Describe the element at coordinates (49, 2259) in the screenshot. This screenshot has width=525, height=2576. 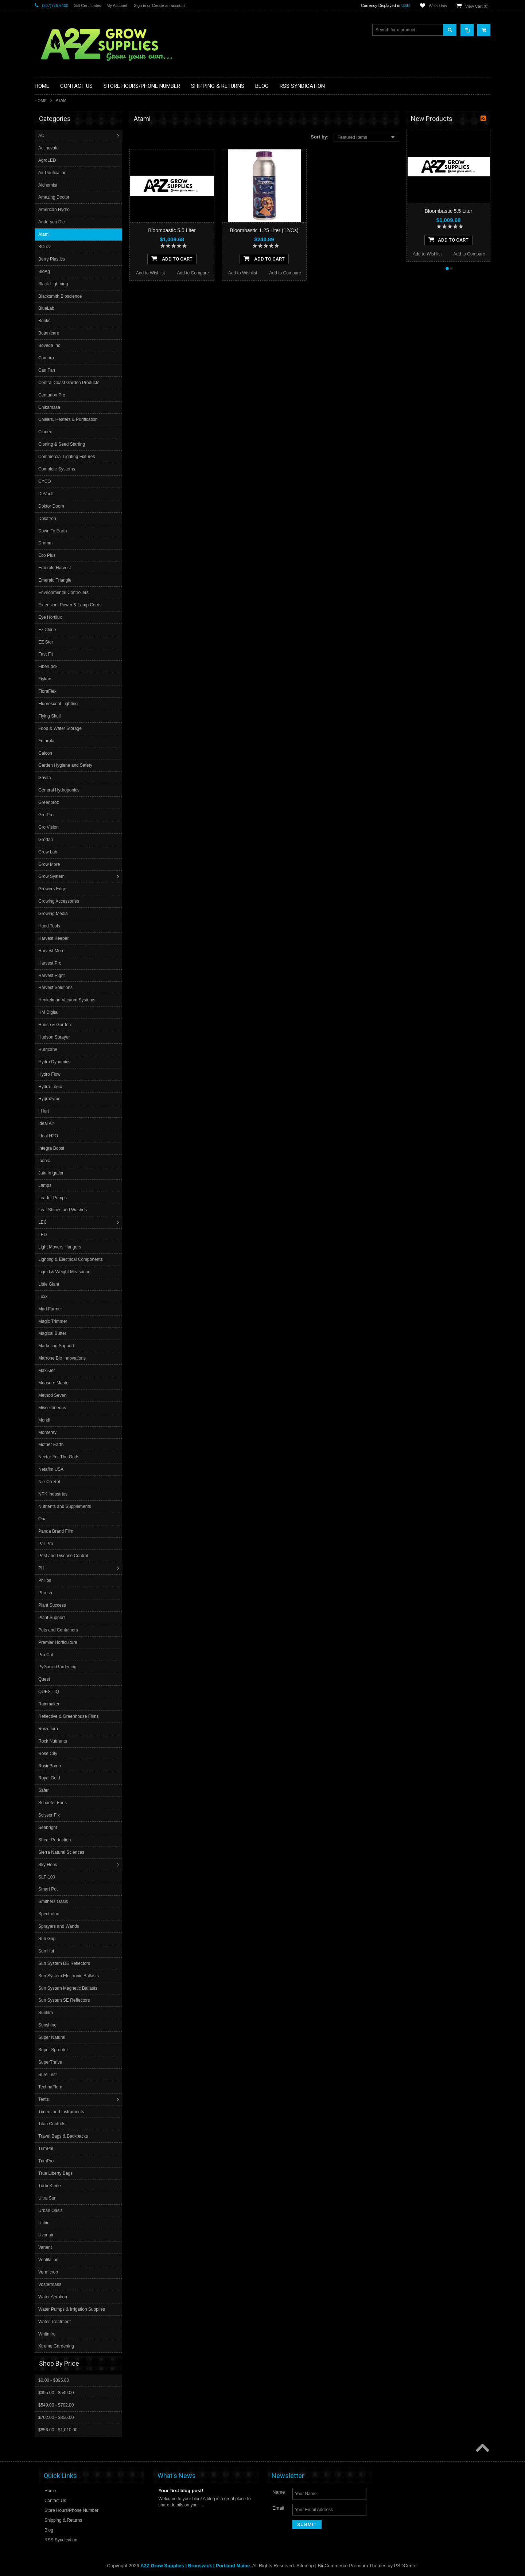
I see `Ventilation` at that location.